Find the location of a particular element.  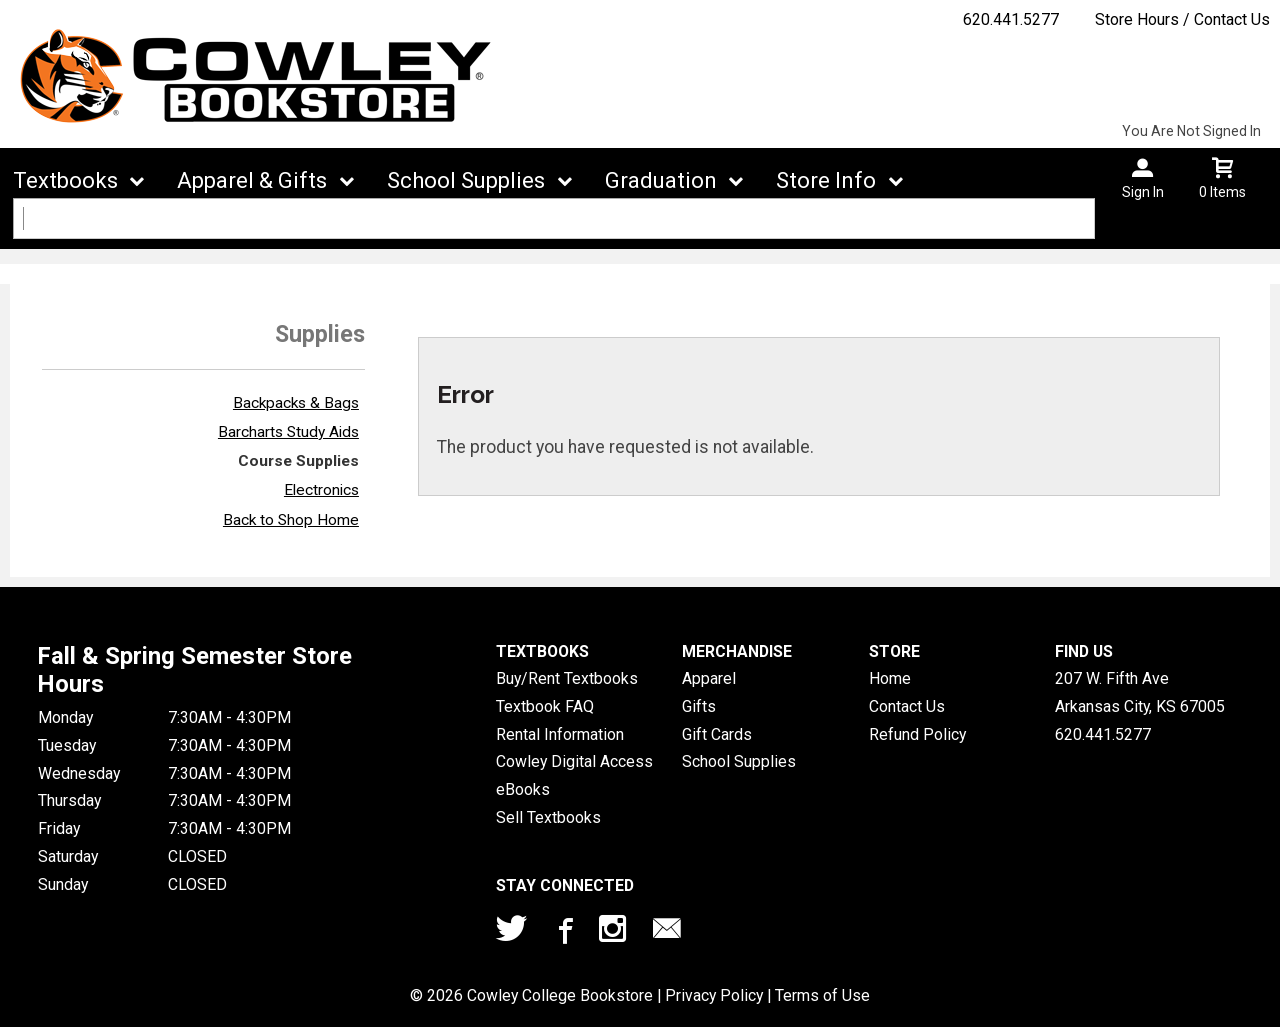

Electronics is located at coordinates (321, 490).